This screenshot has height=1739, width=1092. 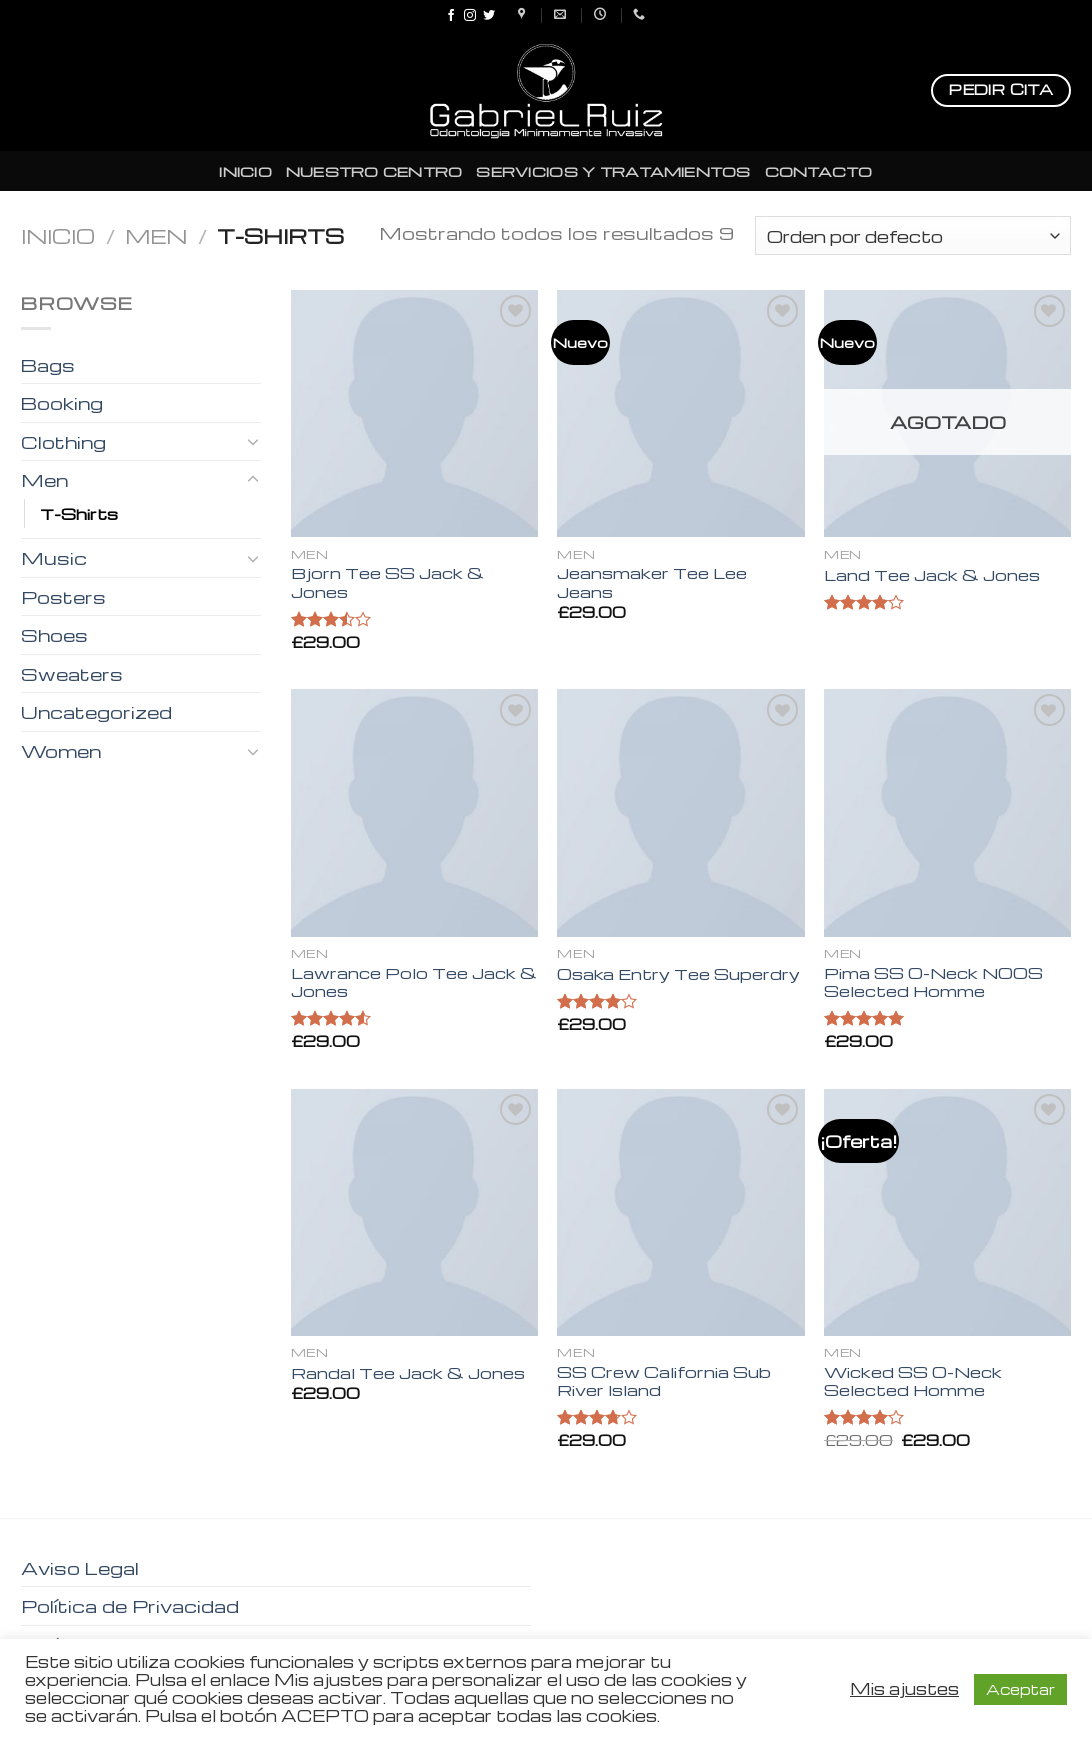 What do you see at coordinates (156, 236) in the screenshot?
I see `Men` at bounding box center [156, 236].